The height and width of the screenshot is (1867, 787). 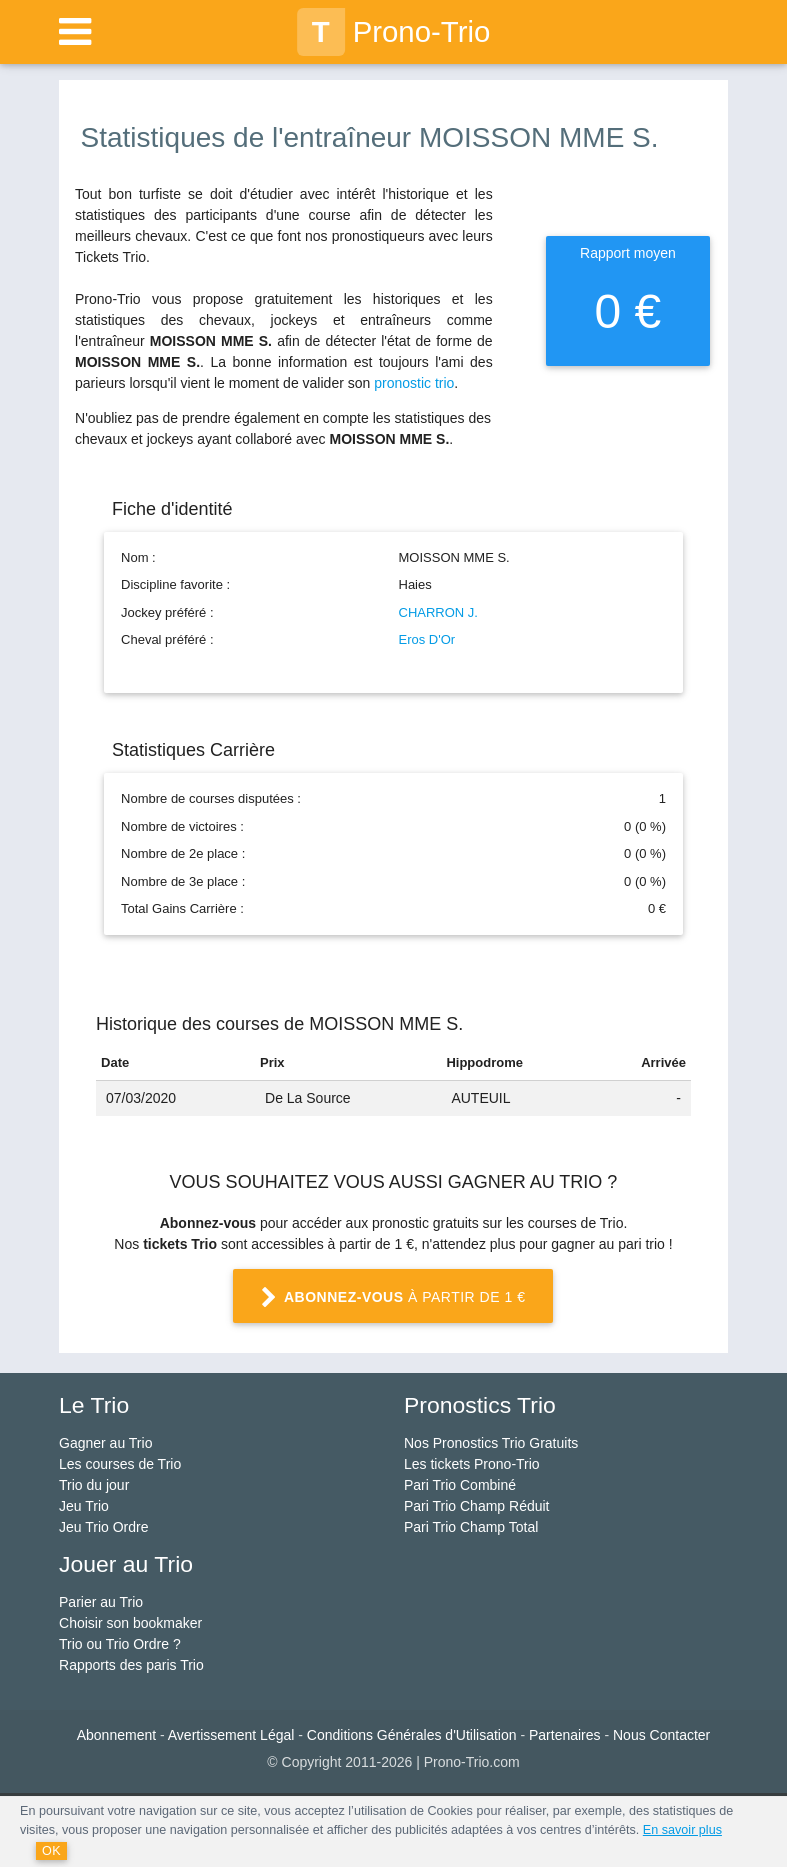 I want to click on Trio ou Trio Ordre ?, so click(x=120, y=1644).